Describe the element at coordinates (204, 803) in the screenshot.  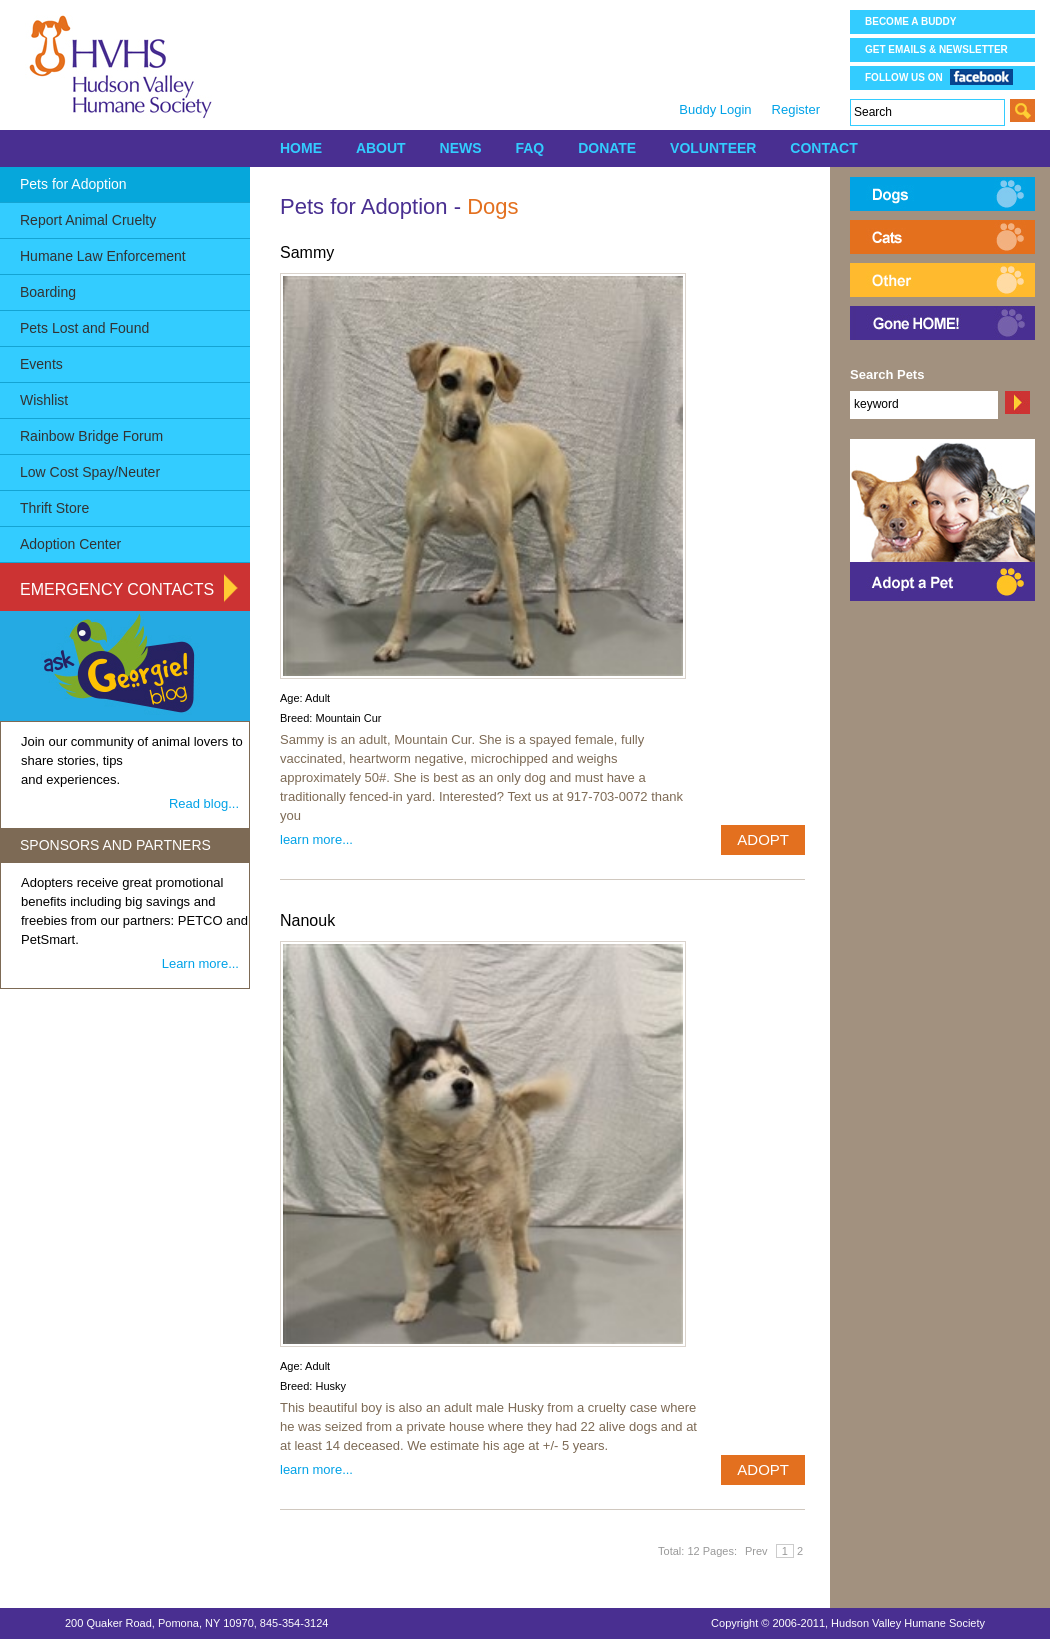
I see `Read blog...` at that location.